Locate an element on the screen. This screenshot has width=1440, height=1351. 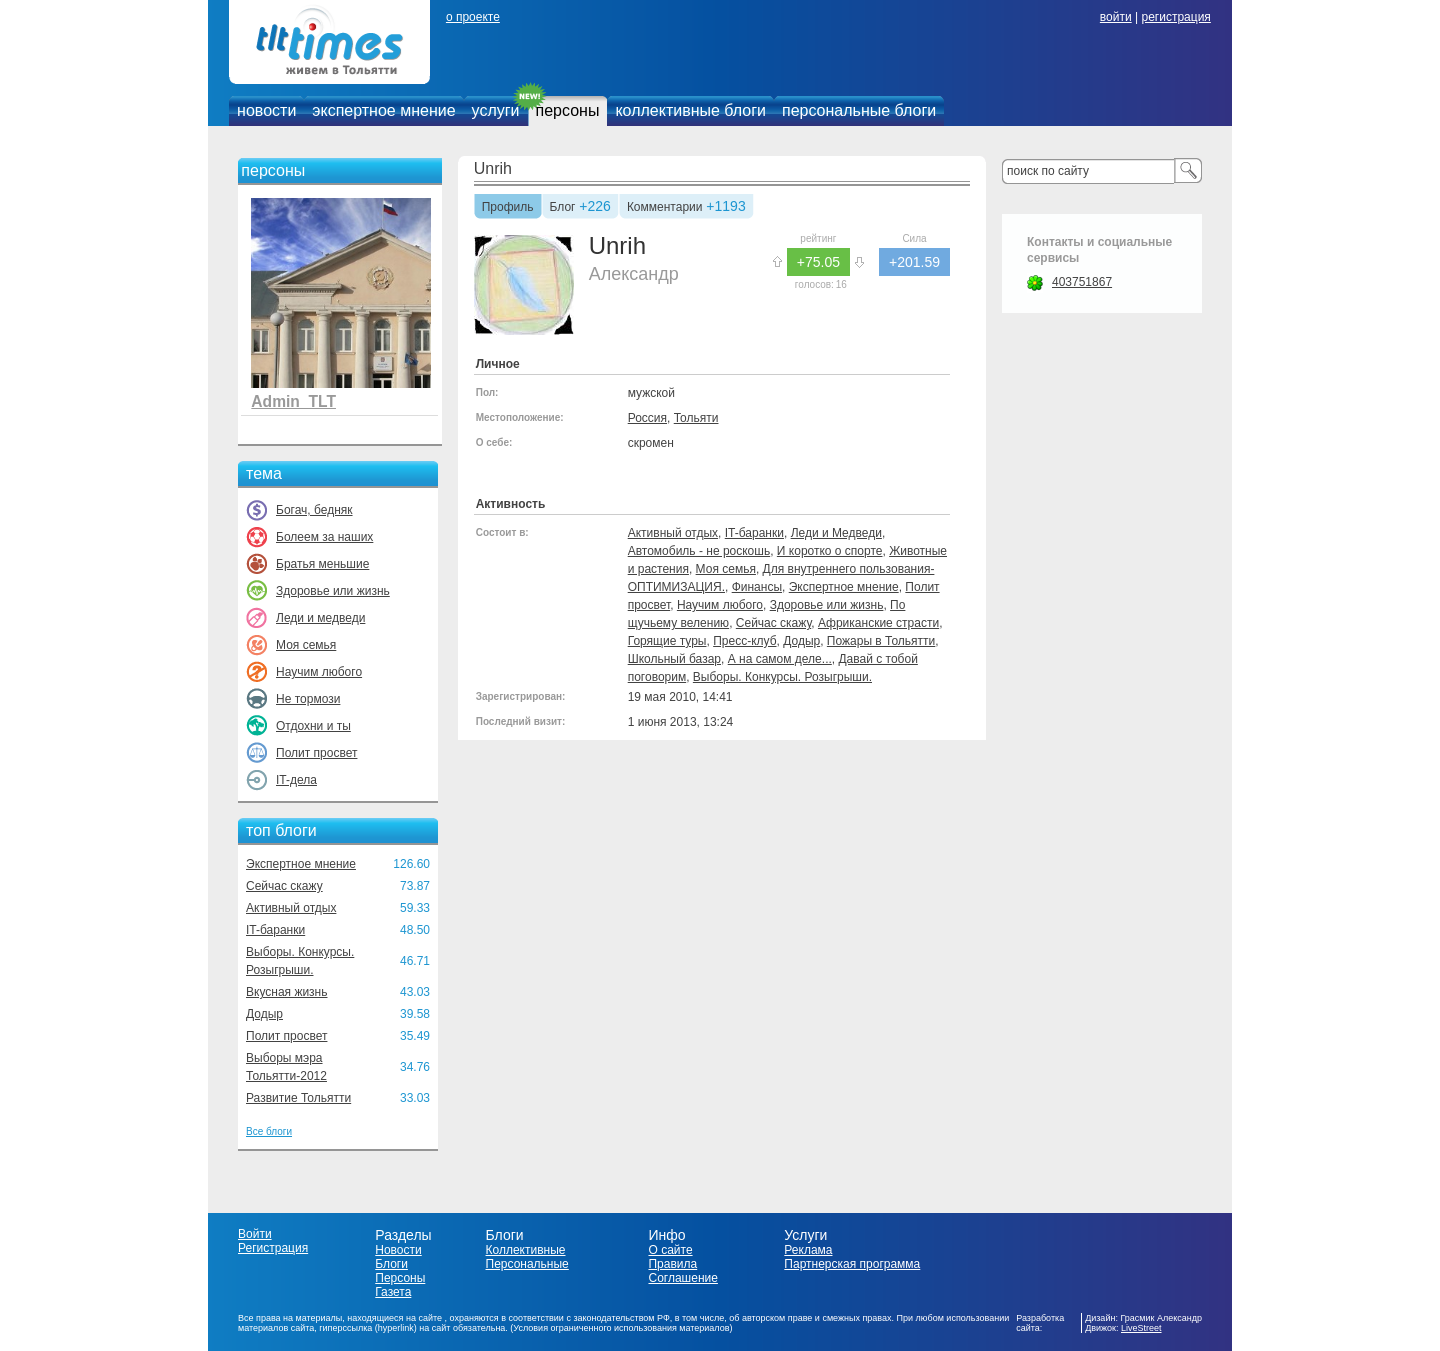
Школьный базар is located at coordinates (674, 659).